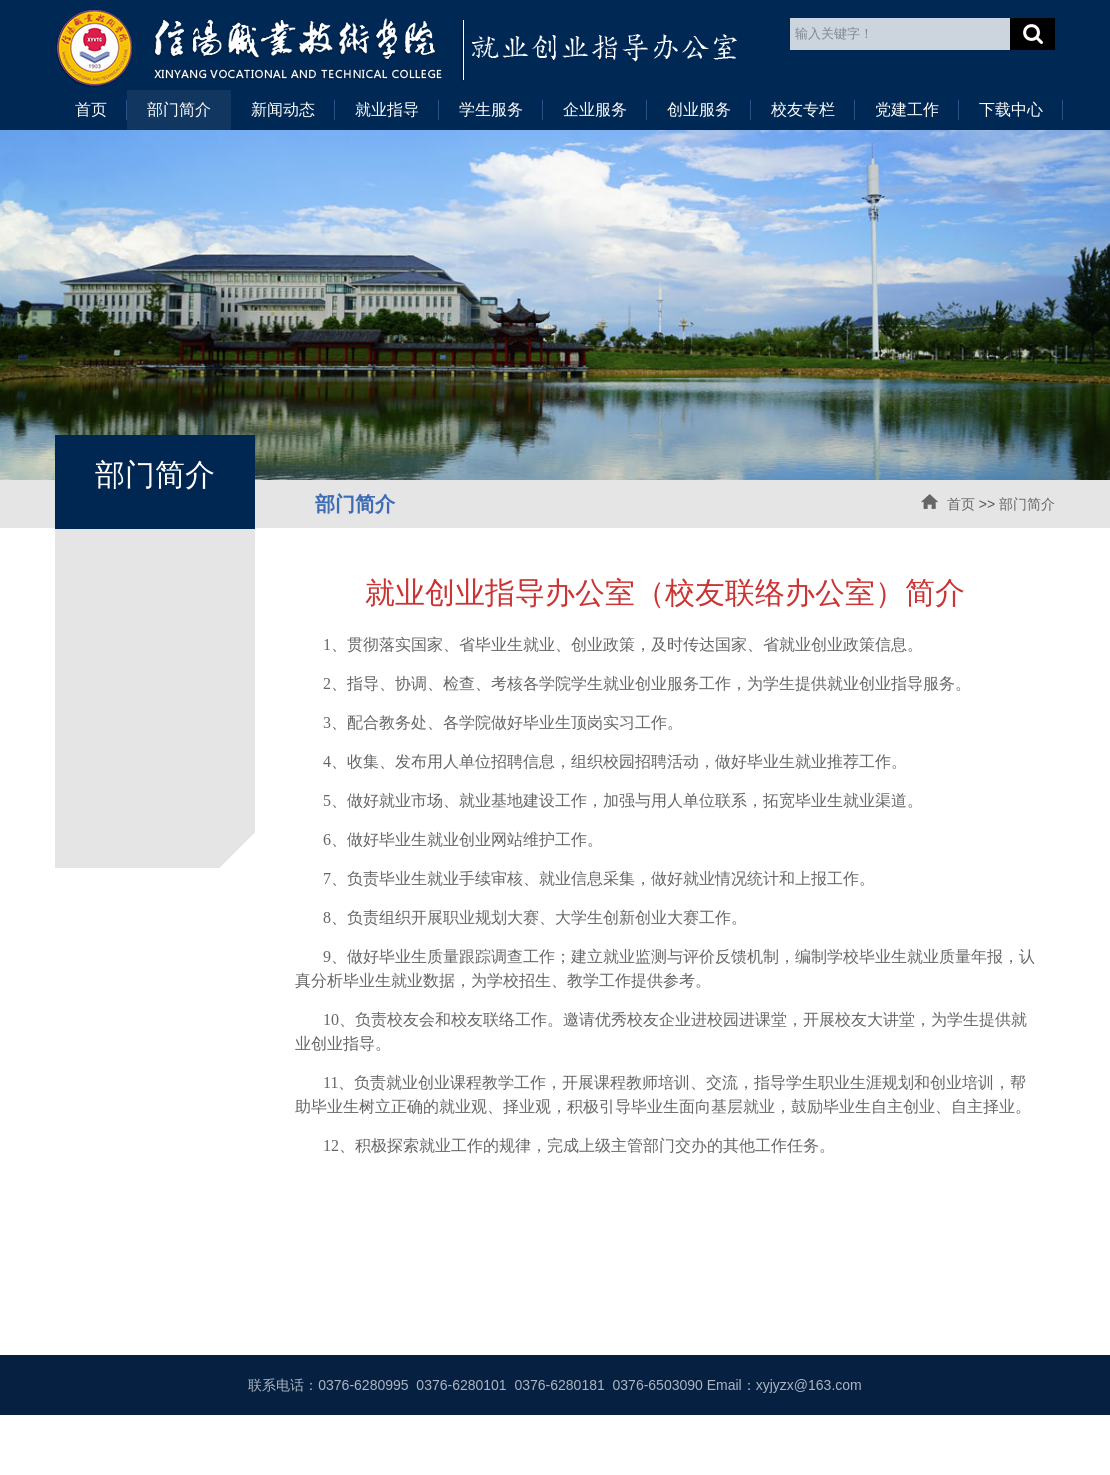 This screenshot has width=1110, height=1475. What do you see at coordinates (283, 109) in the screenshot?
I see `新闻动态` at bounding box center [283, 109].